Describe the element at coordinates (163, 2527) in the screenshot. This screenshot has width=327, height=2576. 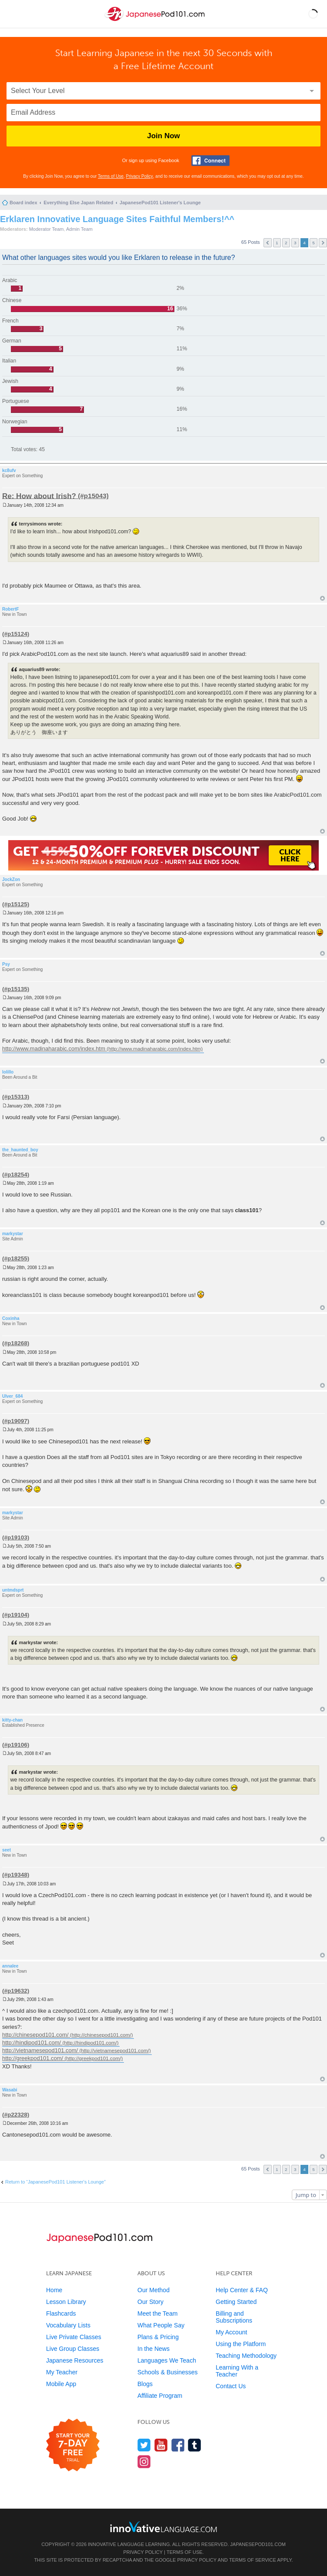
I see `[Go to www.innovativelanguage.com]` at that location.